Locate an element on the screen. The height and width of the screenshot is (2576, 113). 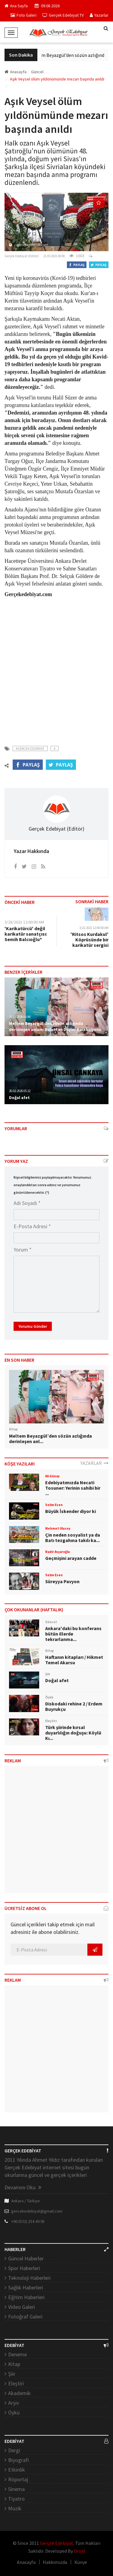
Künye is located at coordinates (80, 2562).